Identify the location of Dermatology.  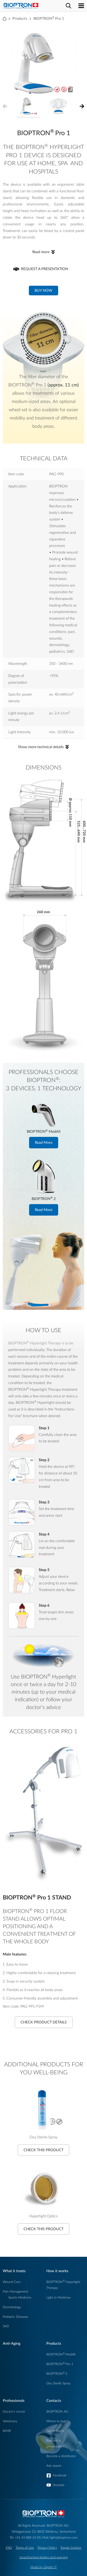
(12, 2306).